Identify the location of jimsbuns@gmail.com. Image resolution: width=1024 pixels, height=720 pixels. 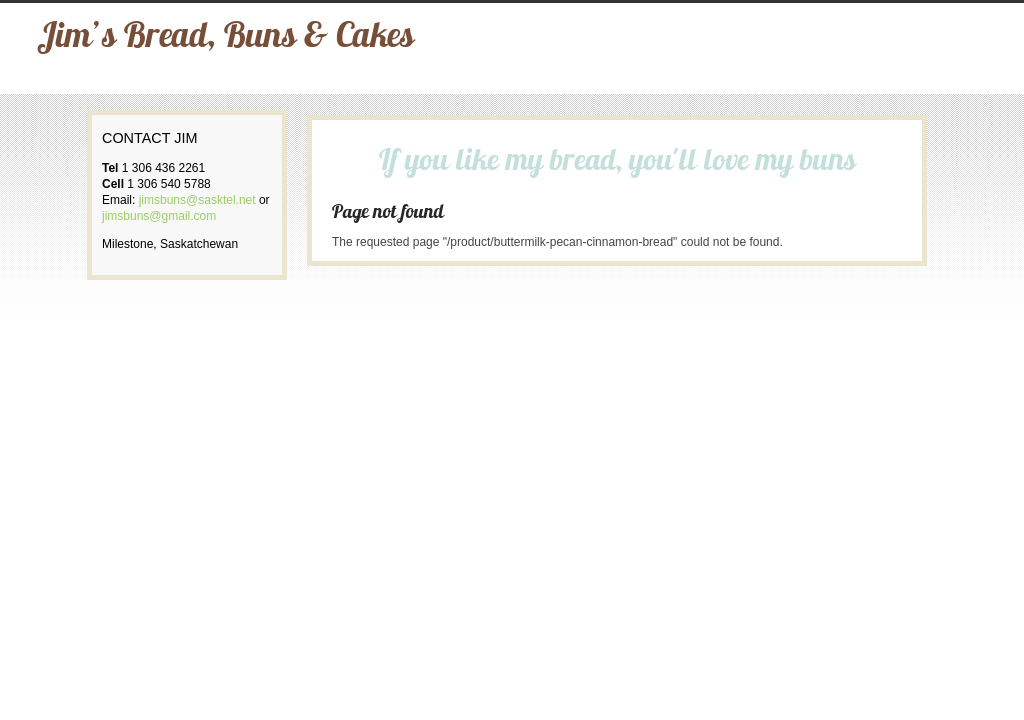
(159, 216).